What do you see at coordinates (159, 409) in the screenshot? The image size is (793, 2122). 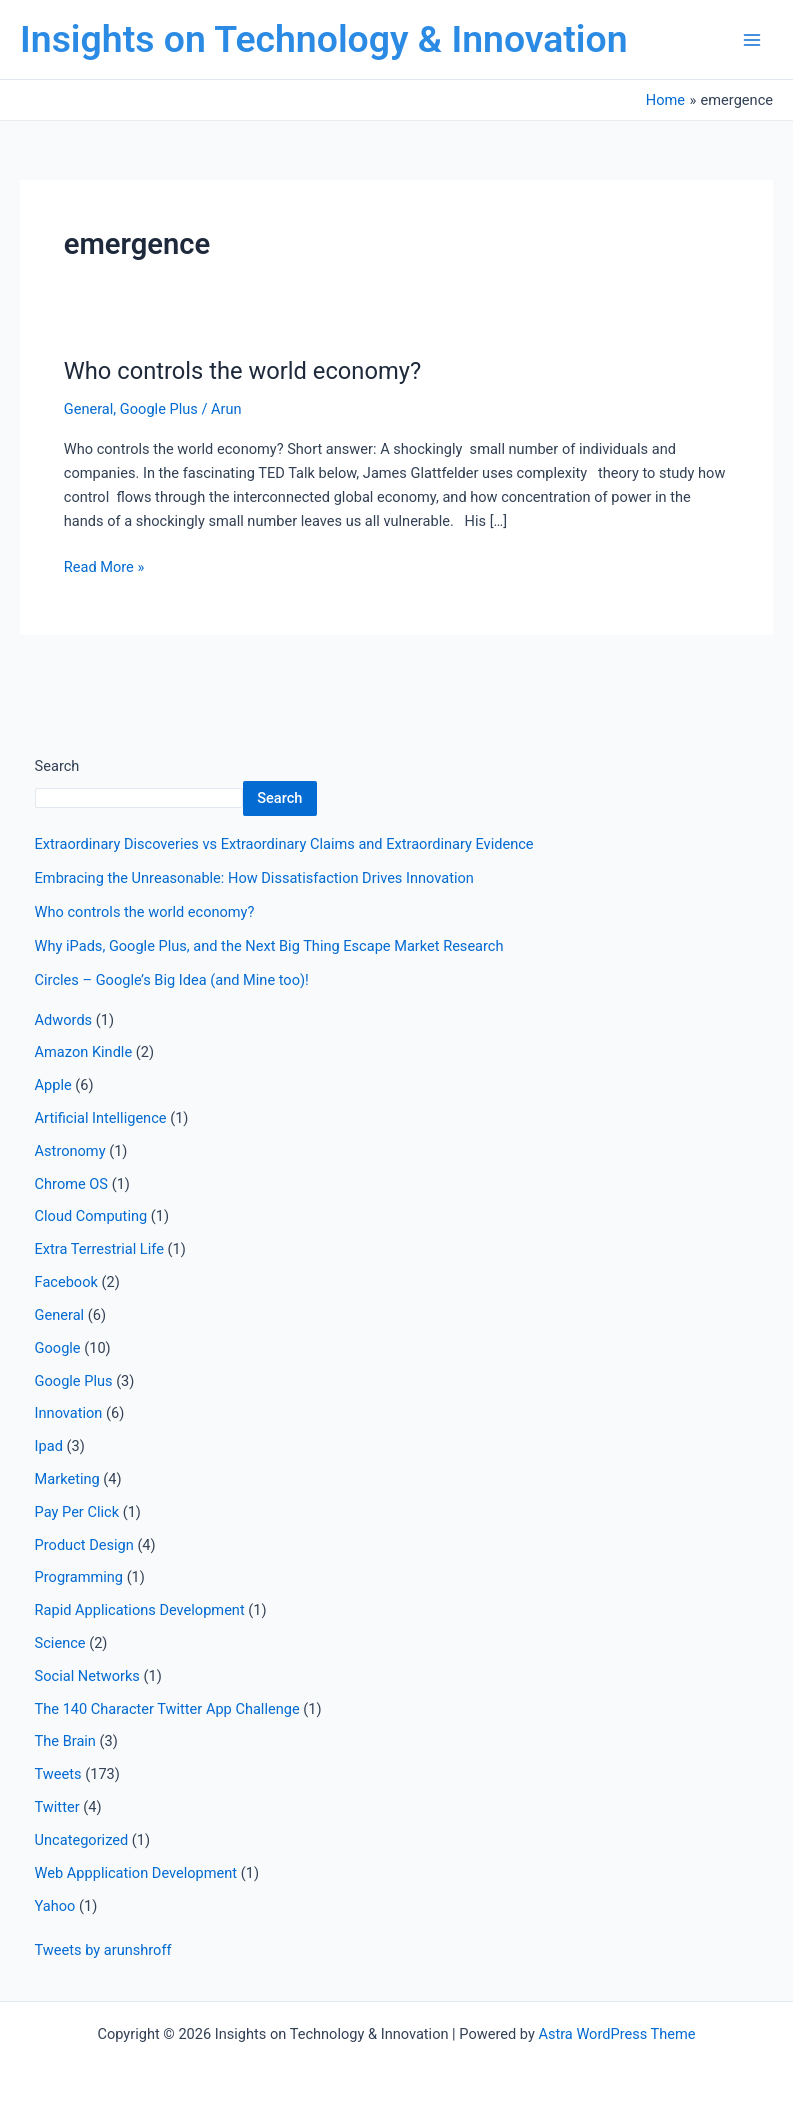 I see `Google Plus` at bounding box center [159, 409].